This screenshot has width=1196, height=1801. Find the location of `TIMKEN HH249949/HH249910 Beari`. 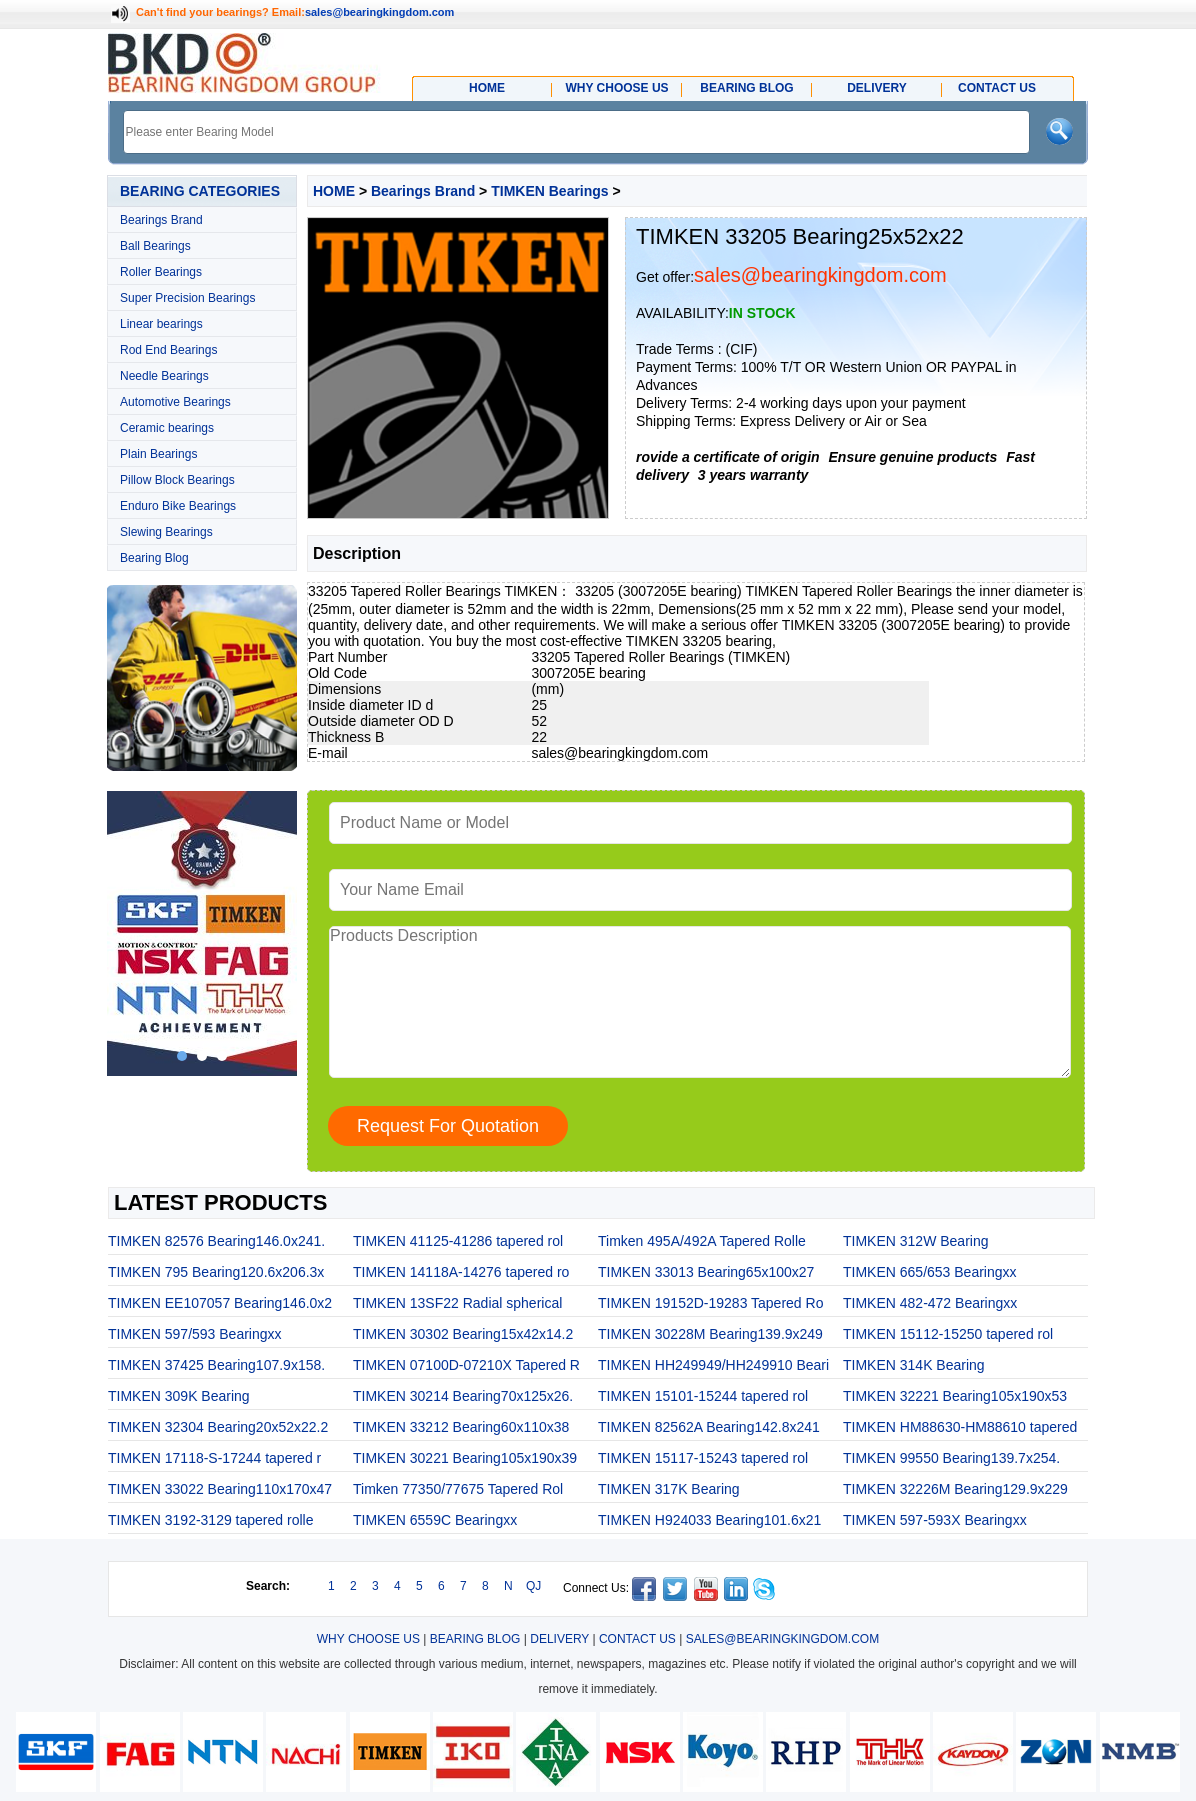

TIMKEN HH249949/HH249910 Beari is located at coordinates (713, 1365).